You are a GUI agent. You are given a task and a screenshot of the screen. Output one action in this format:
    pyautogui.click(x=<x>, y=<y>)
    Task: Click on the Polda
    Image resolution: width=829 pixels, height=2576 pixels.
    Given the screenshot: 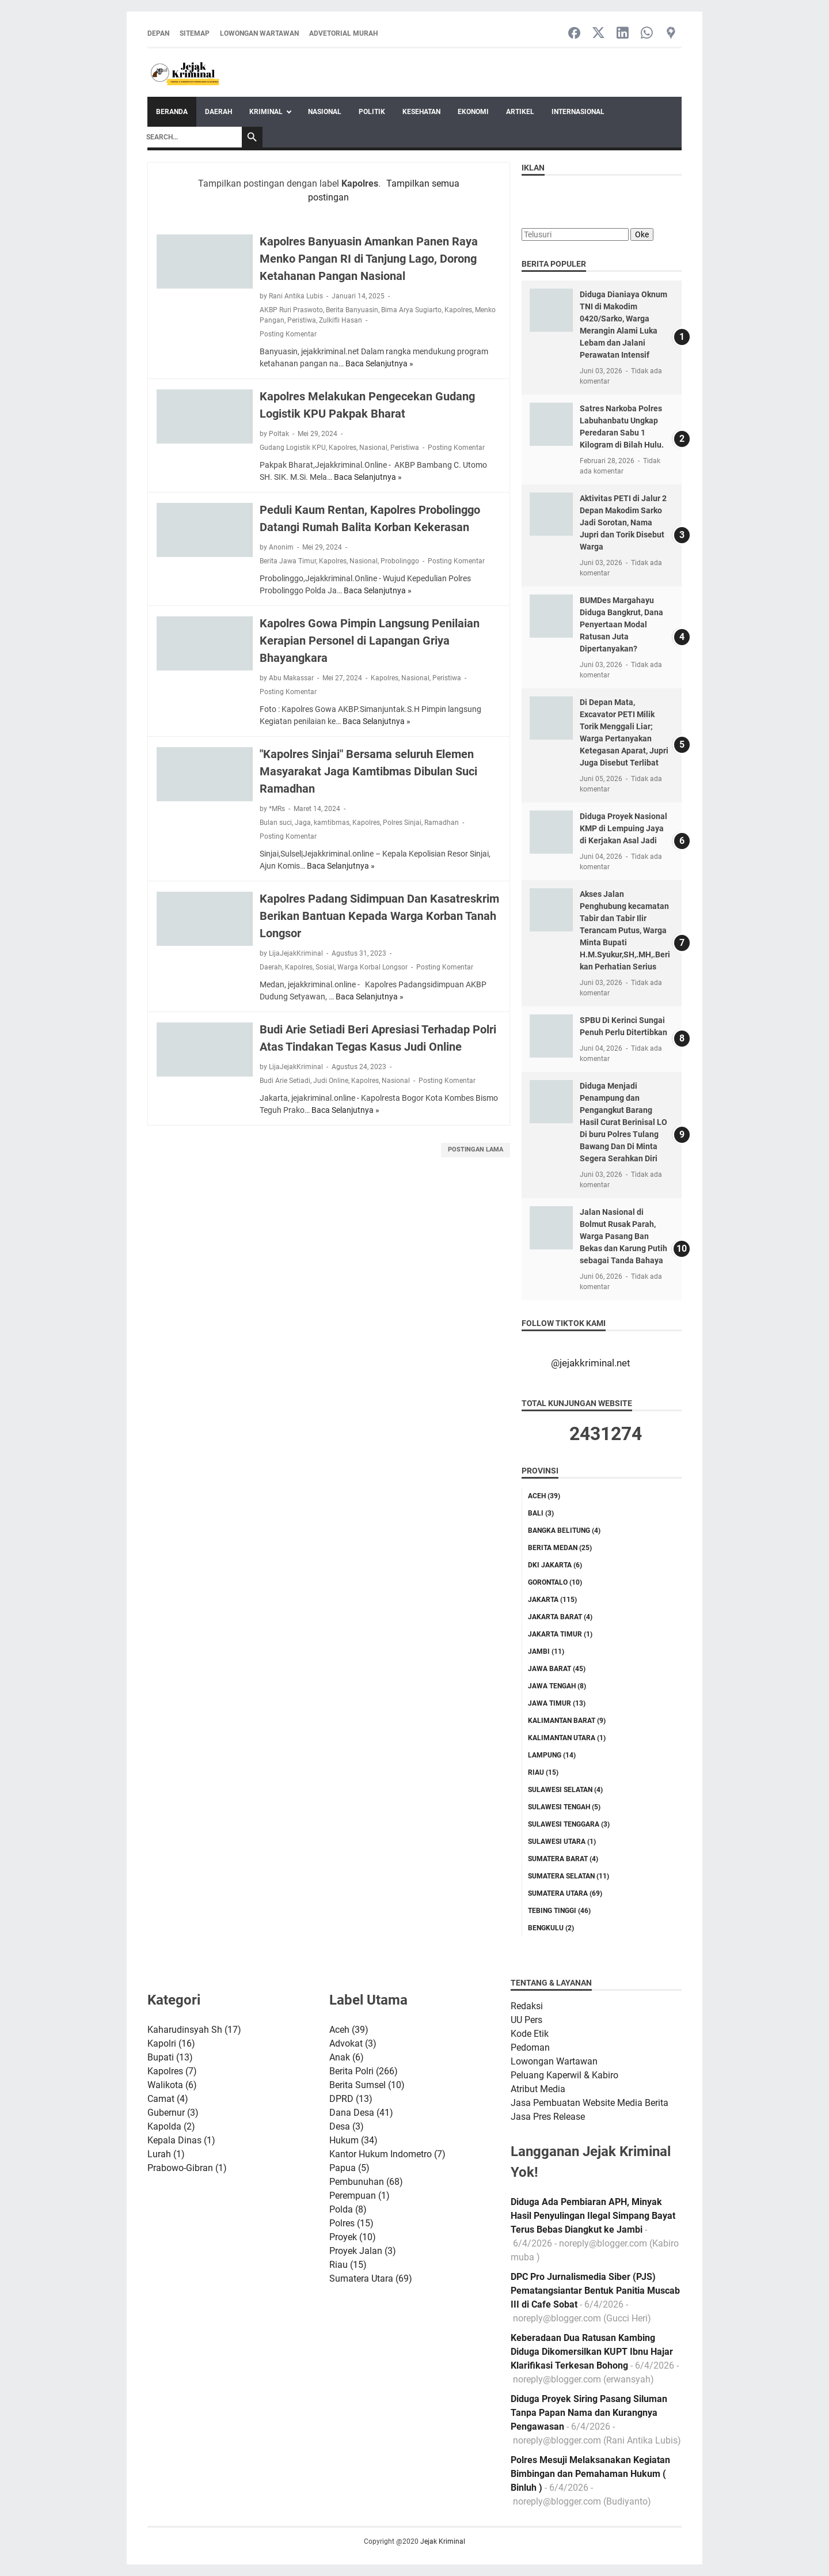 What is the action you would take?
    pyautogui.click(x=348, y=2209)
    